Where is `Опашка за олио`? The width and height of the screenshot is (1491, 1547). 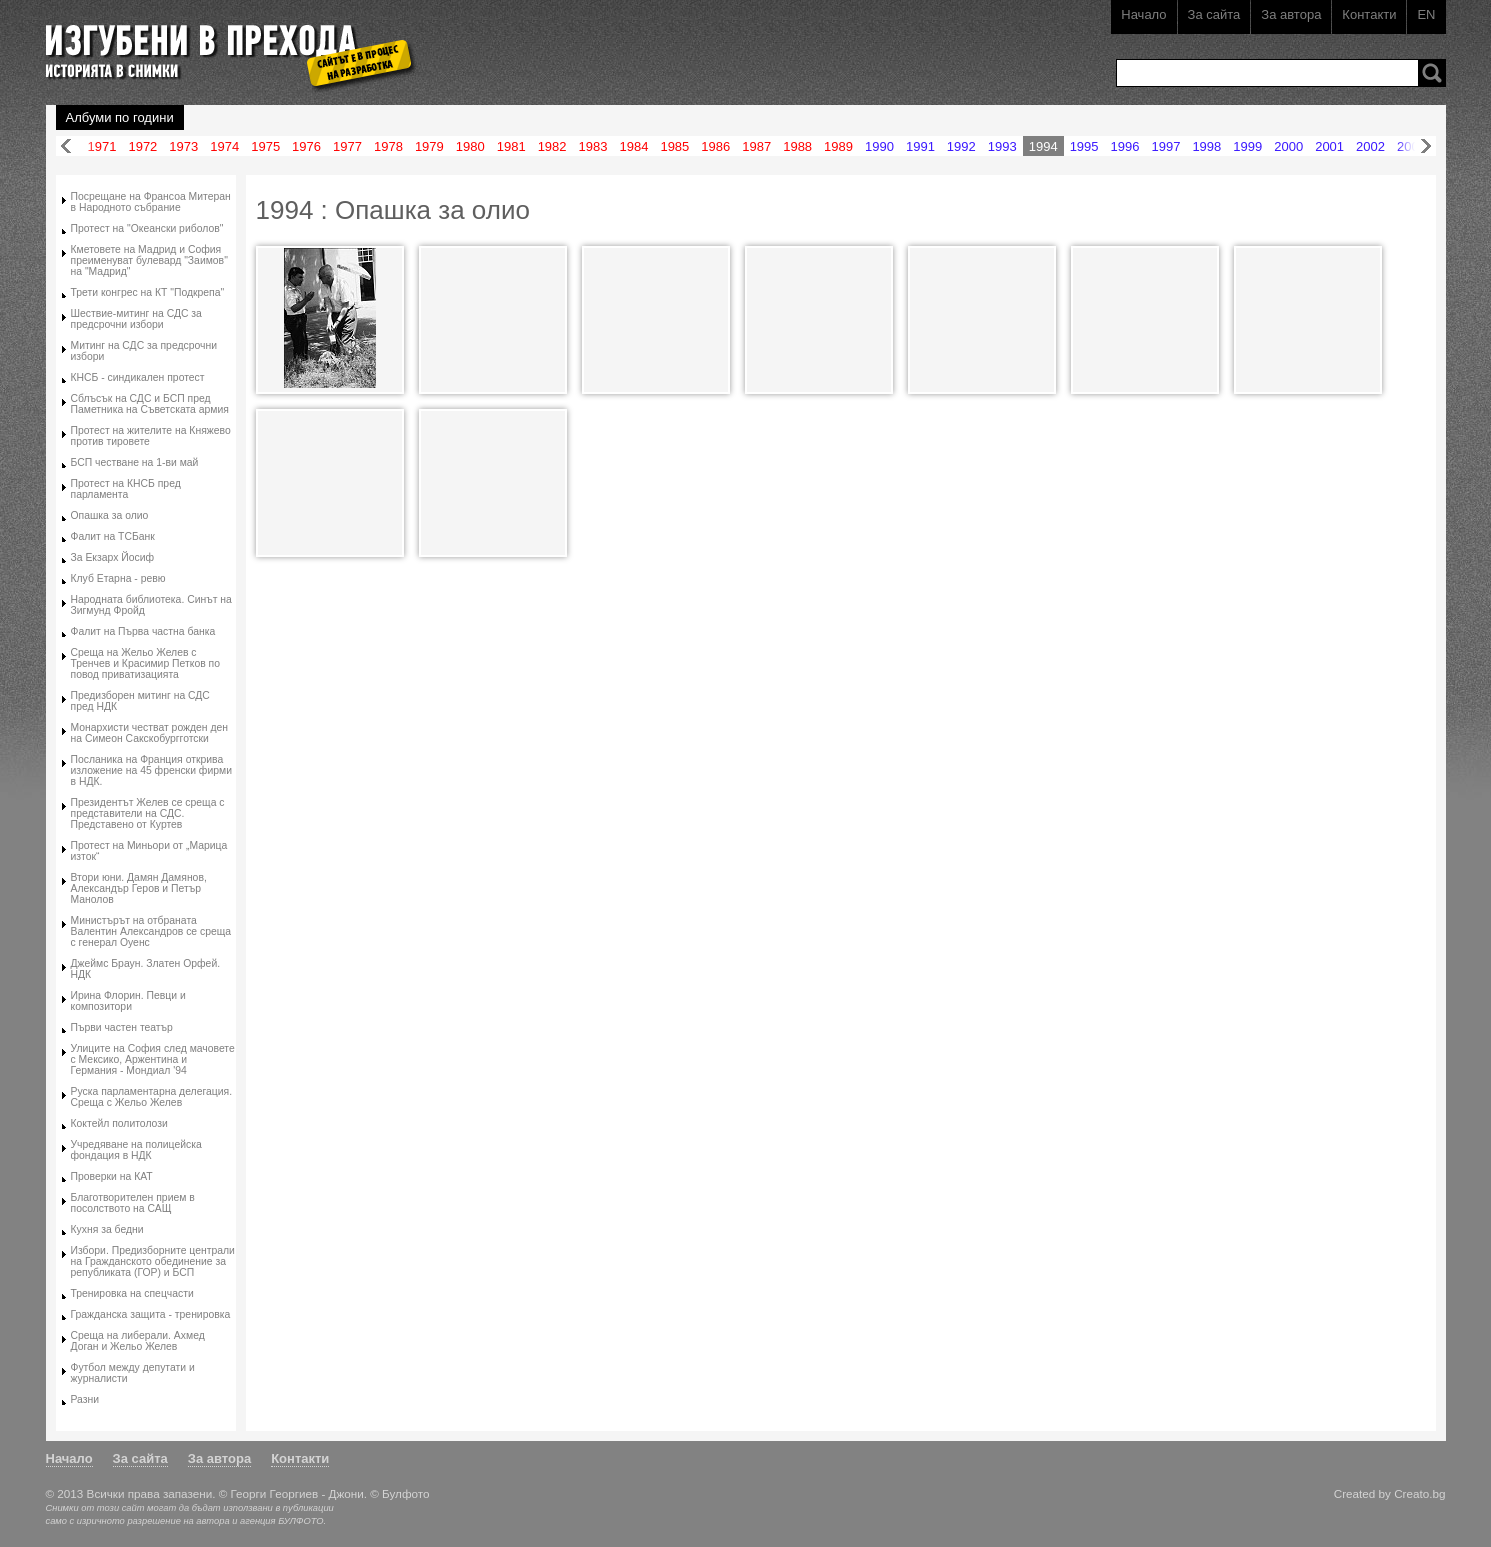 Опашка за олио is located at coordinates (110, 515).